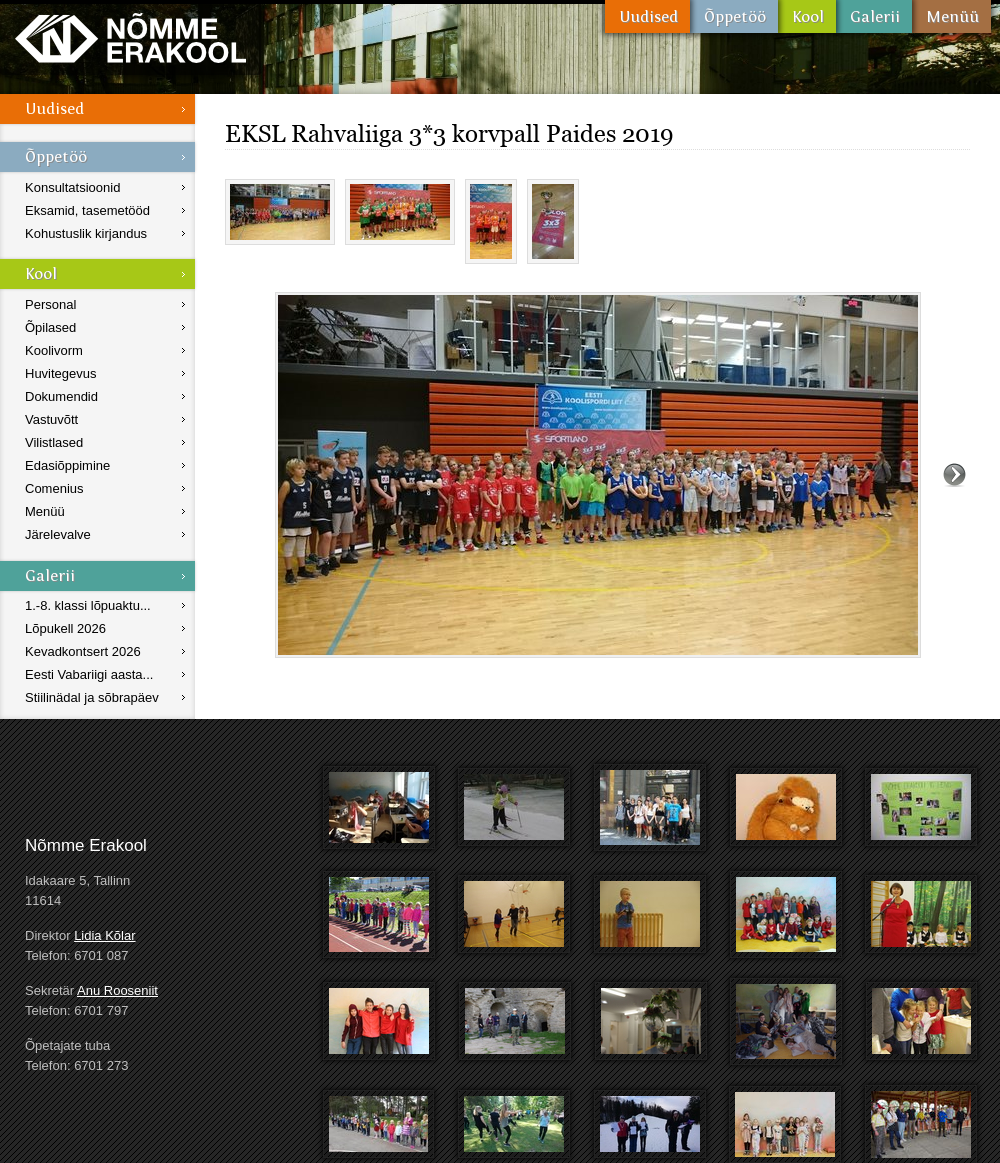 The image size is (1000, 1163). What do you see at coordinates (647, 16) in the screenshot?
I see `Uudised` at bounding box center [647, 16].